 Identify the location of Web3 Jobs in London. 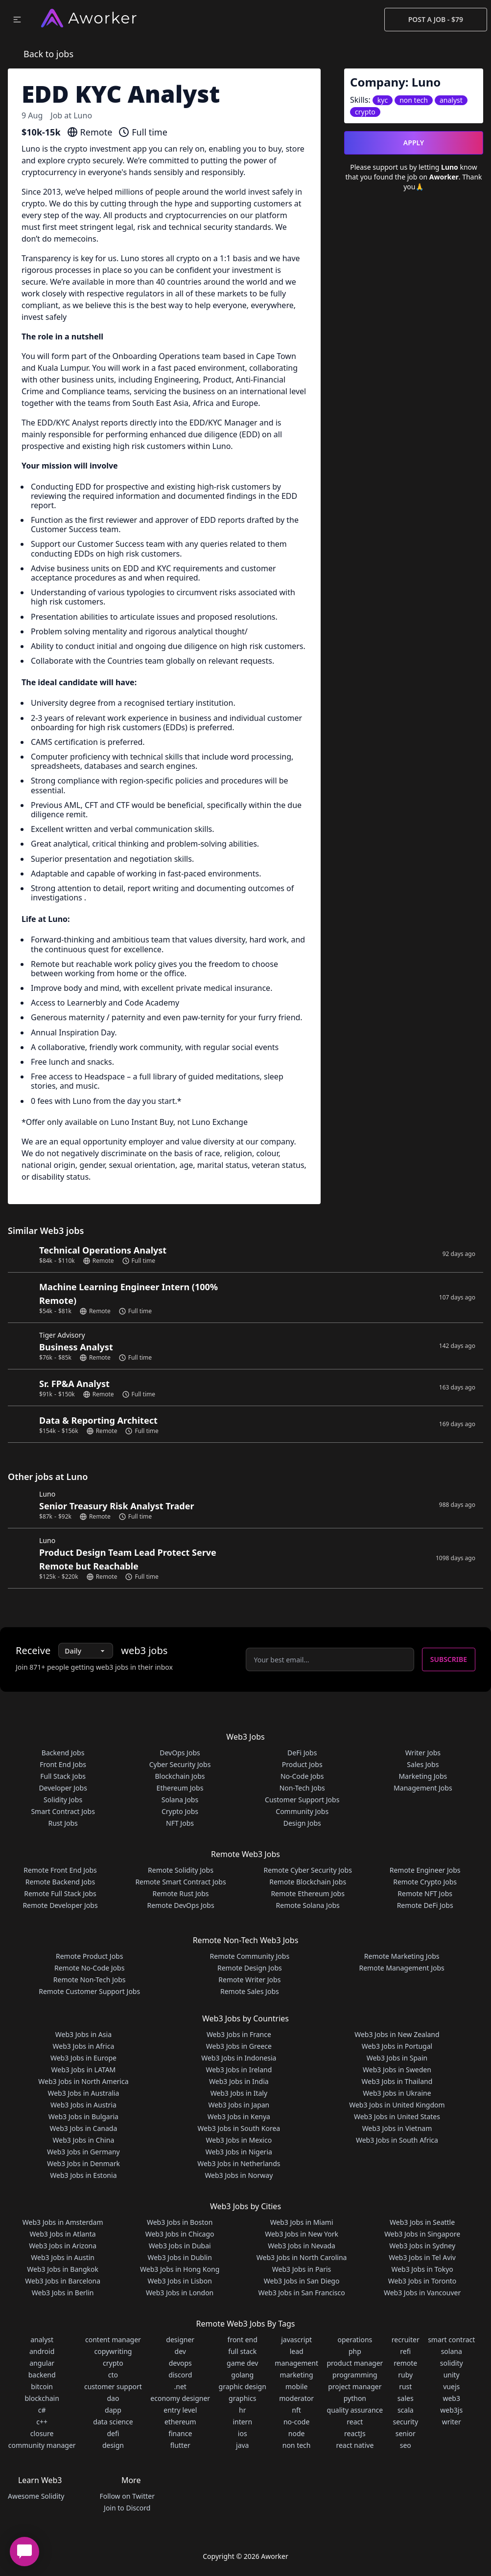
(179, 2292).